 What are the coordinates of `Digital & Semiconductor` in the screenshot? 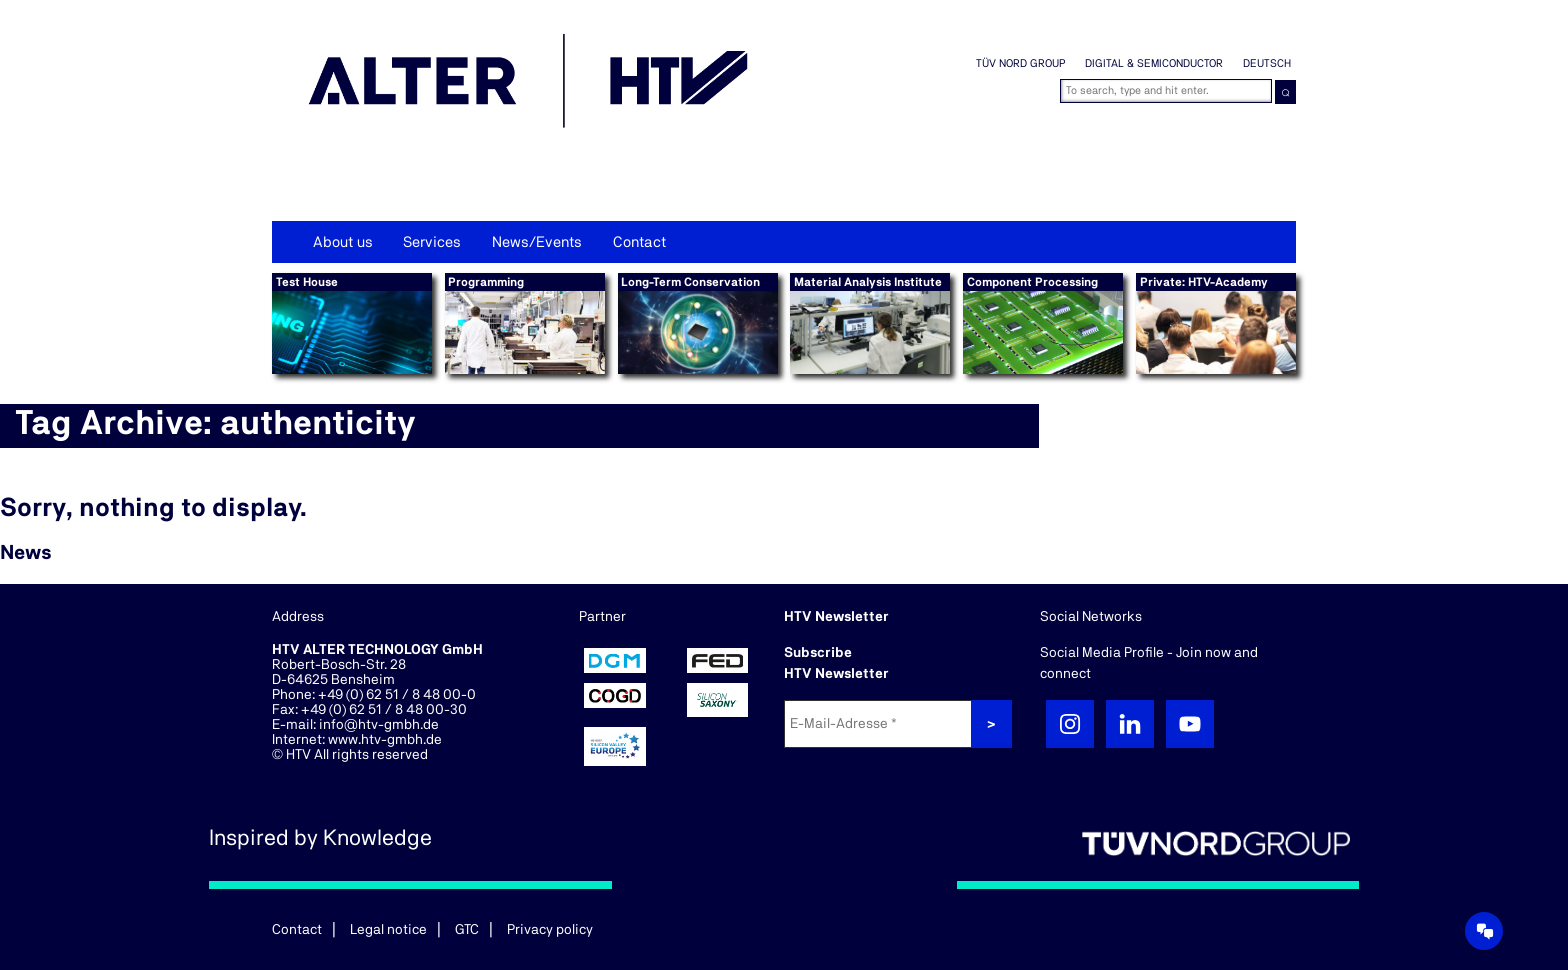 It's located at (1154, 63).